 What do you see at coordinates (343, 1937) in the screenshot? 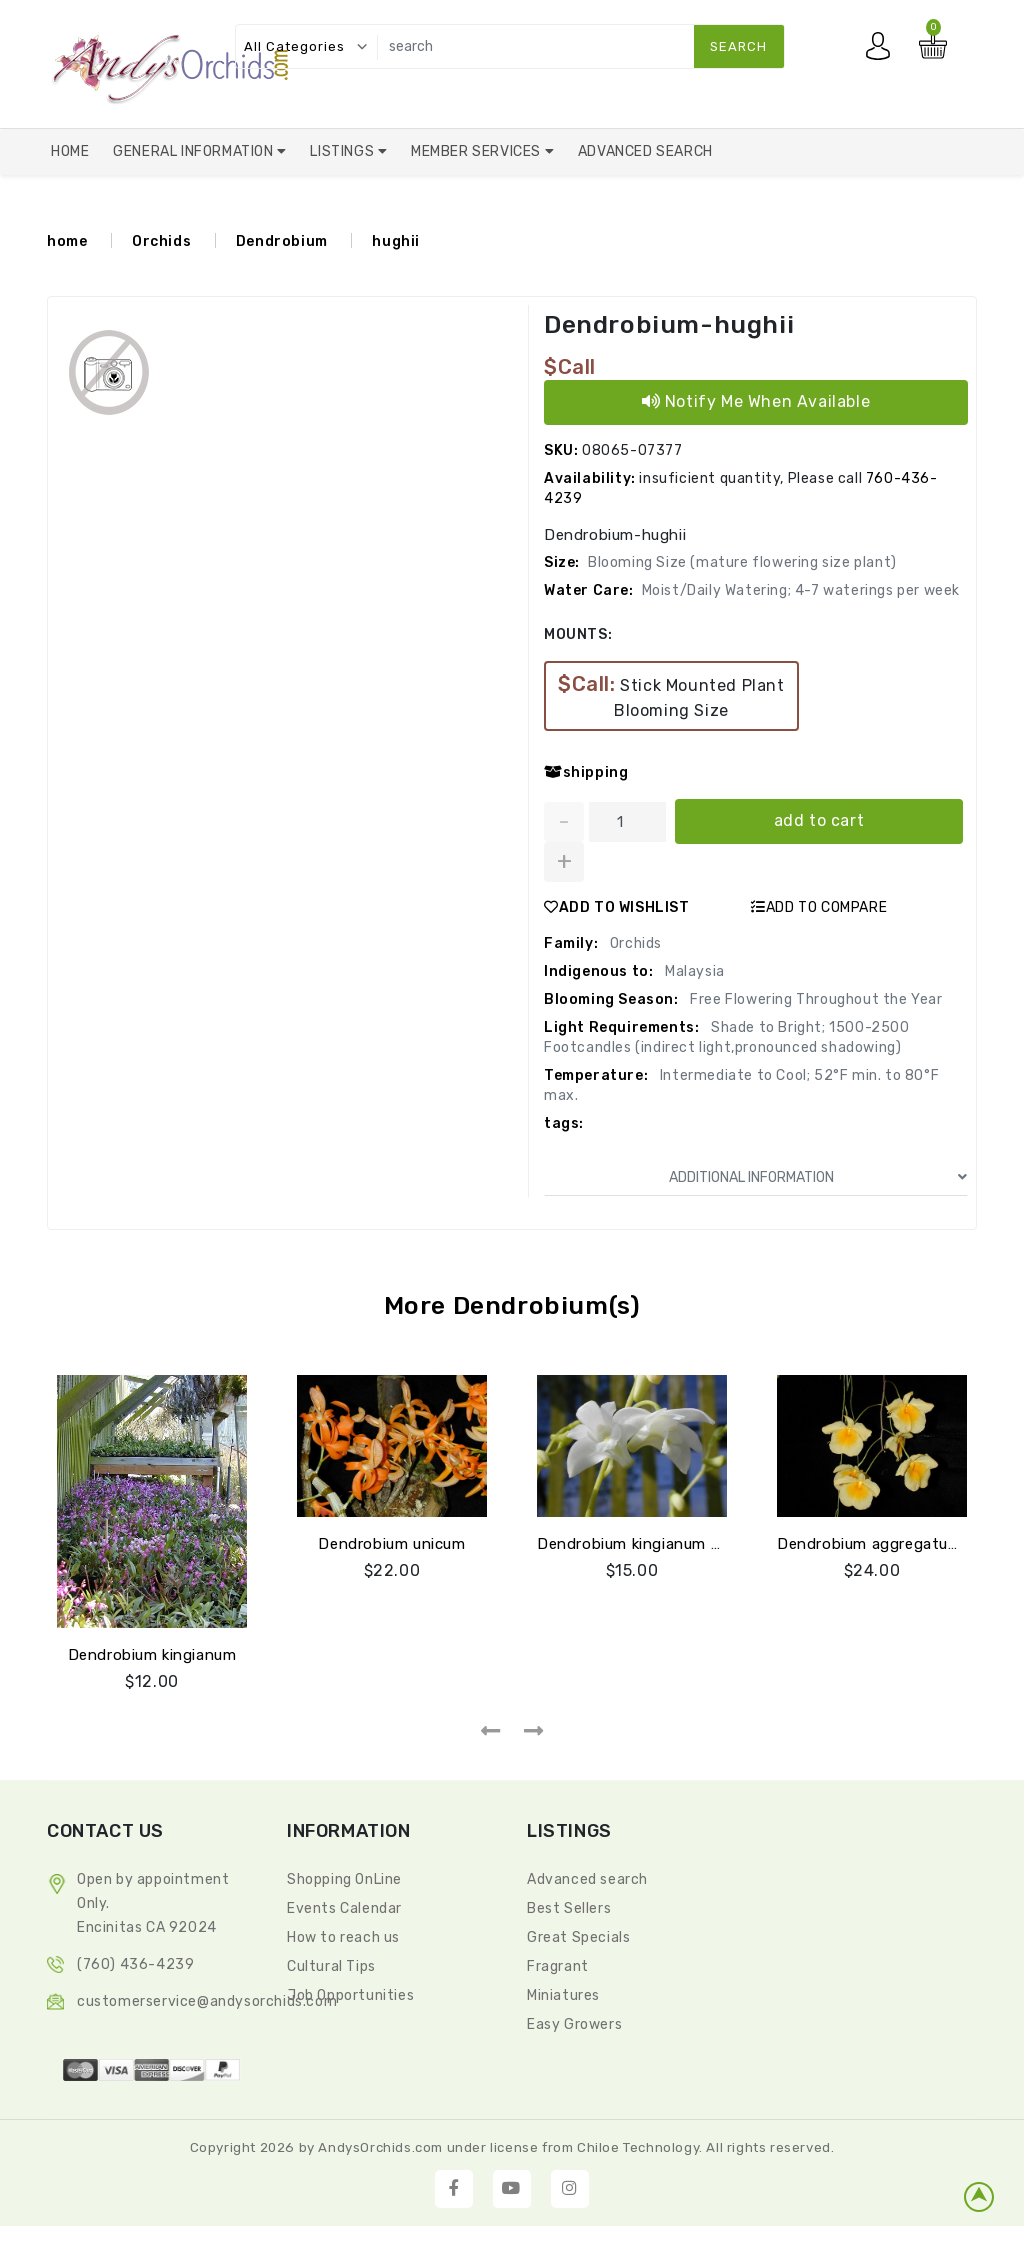
I see `How to reach us` at bounding box center [343, 1937].